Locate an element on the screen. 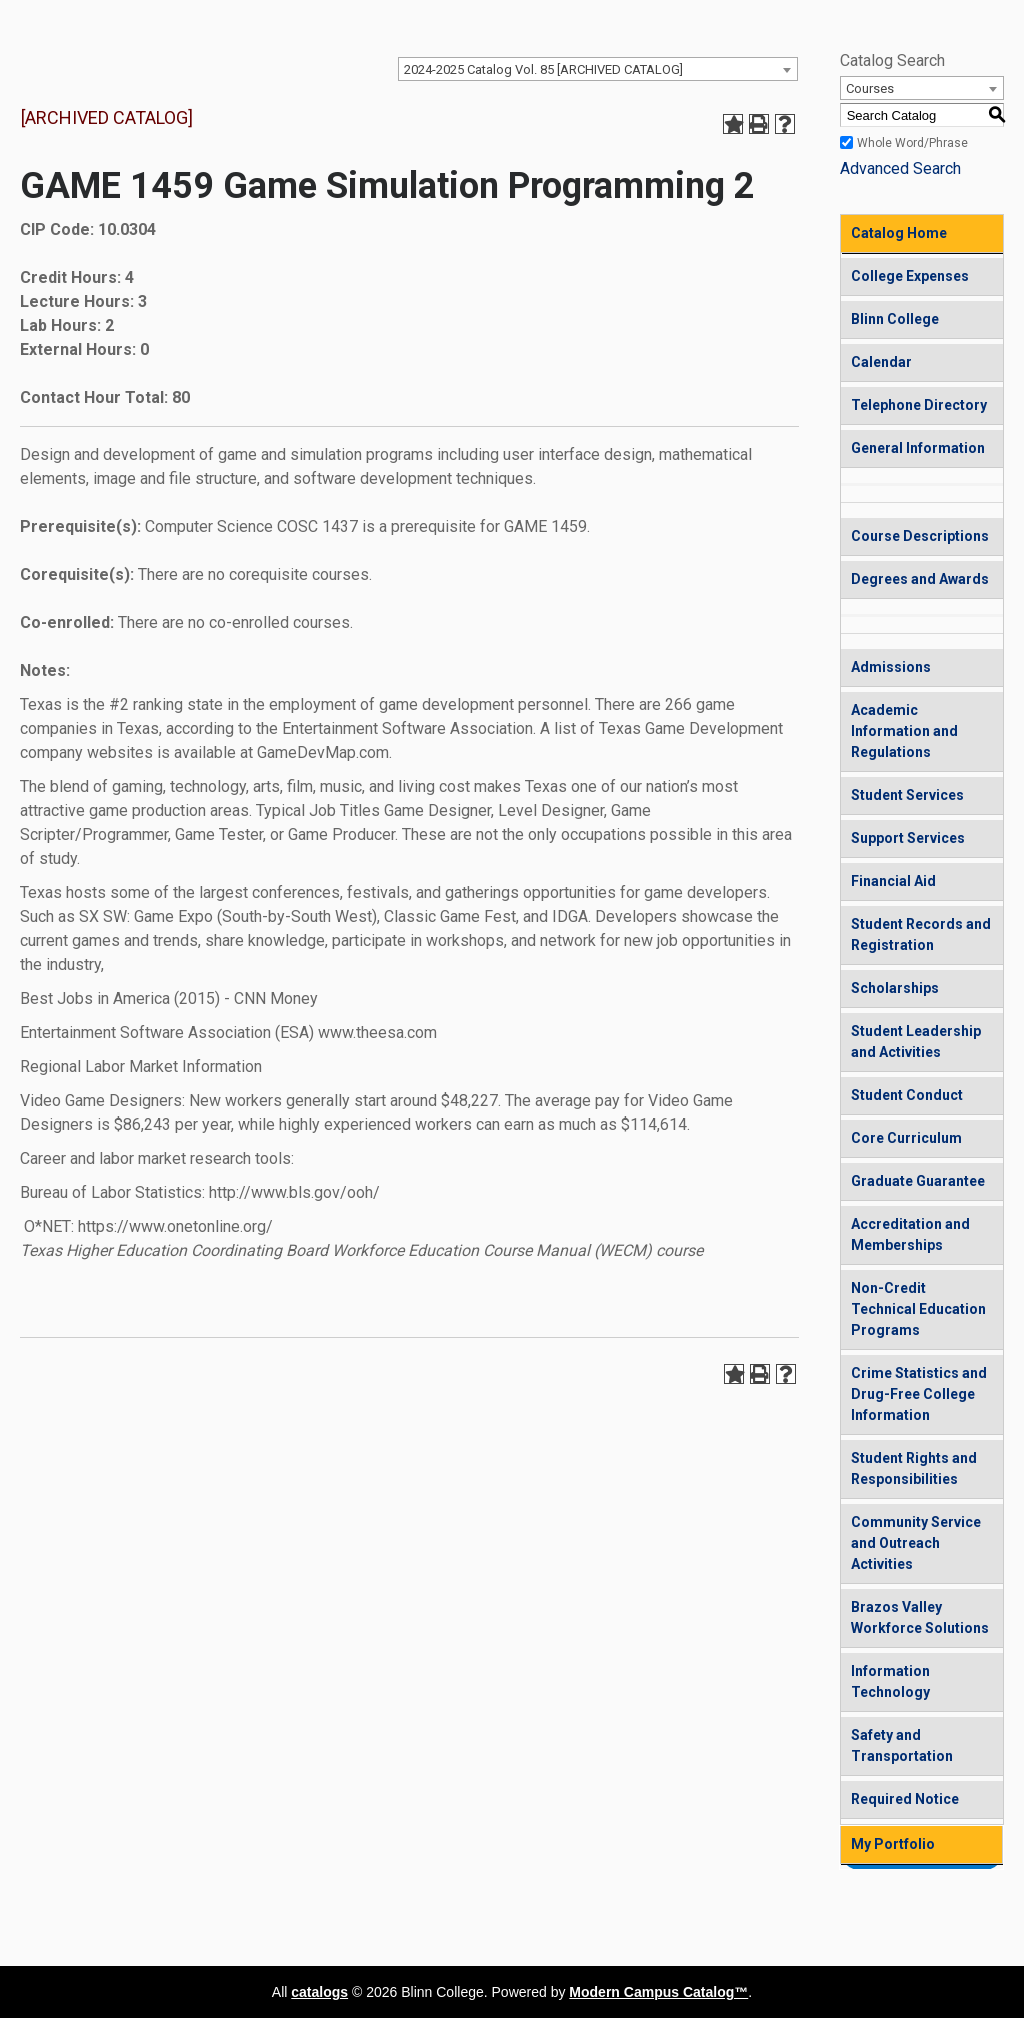  Community Service and Outreach Activities is located at coordinates (916, 1543).